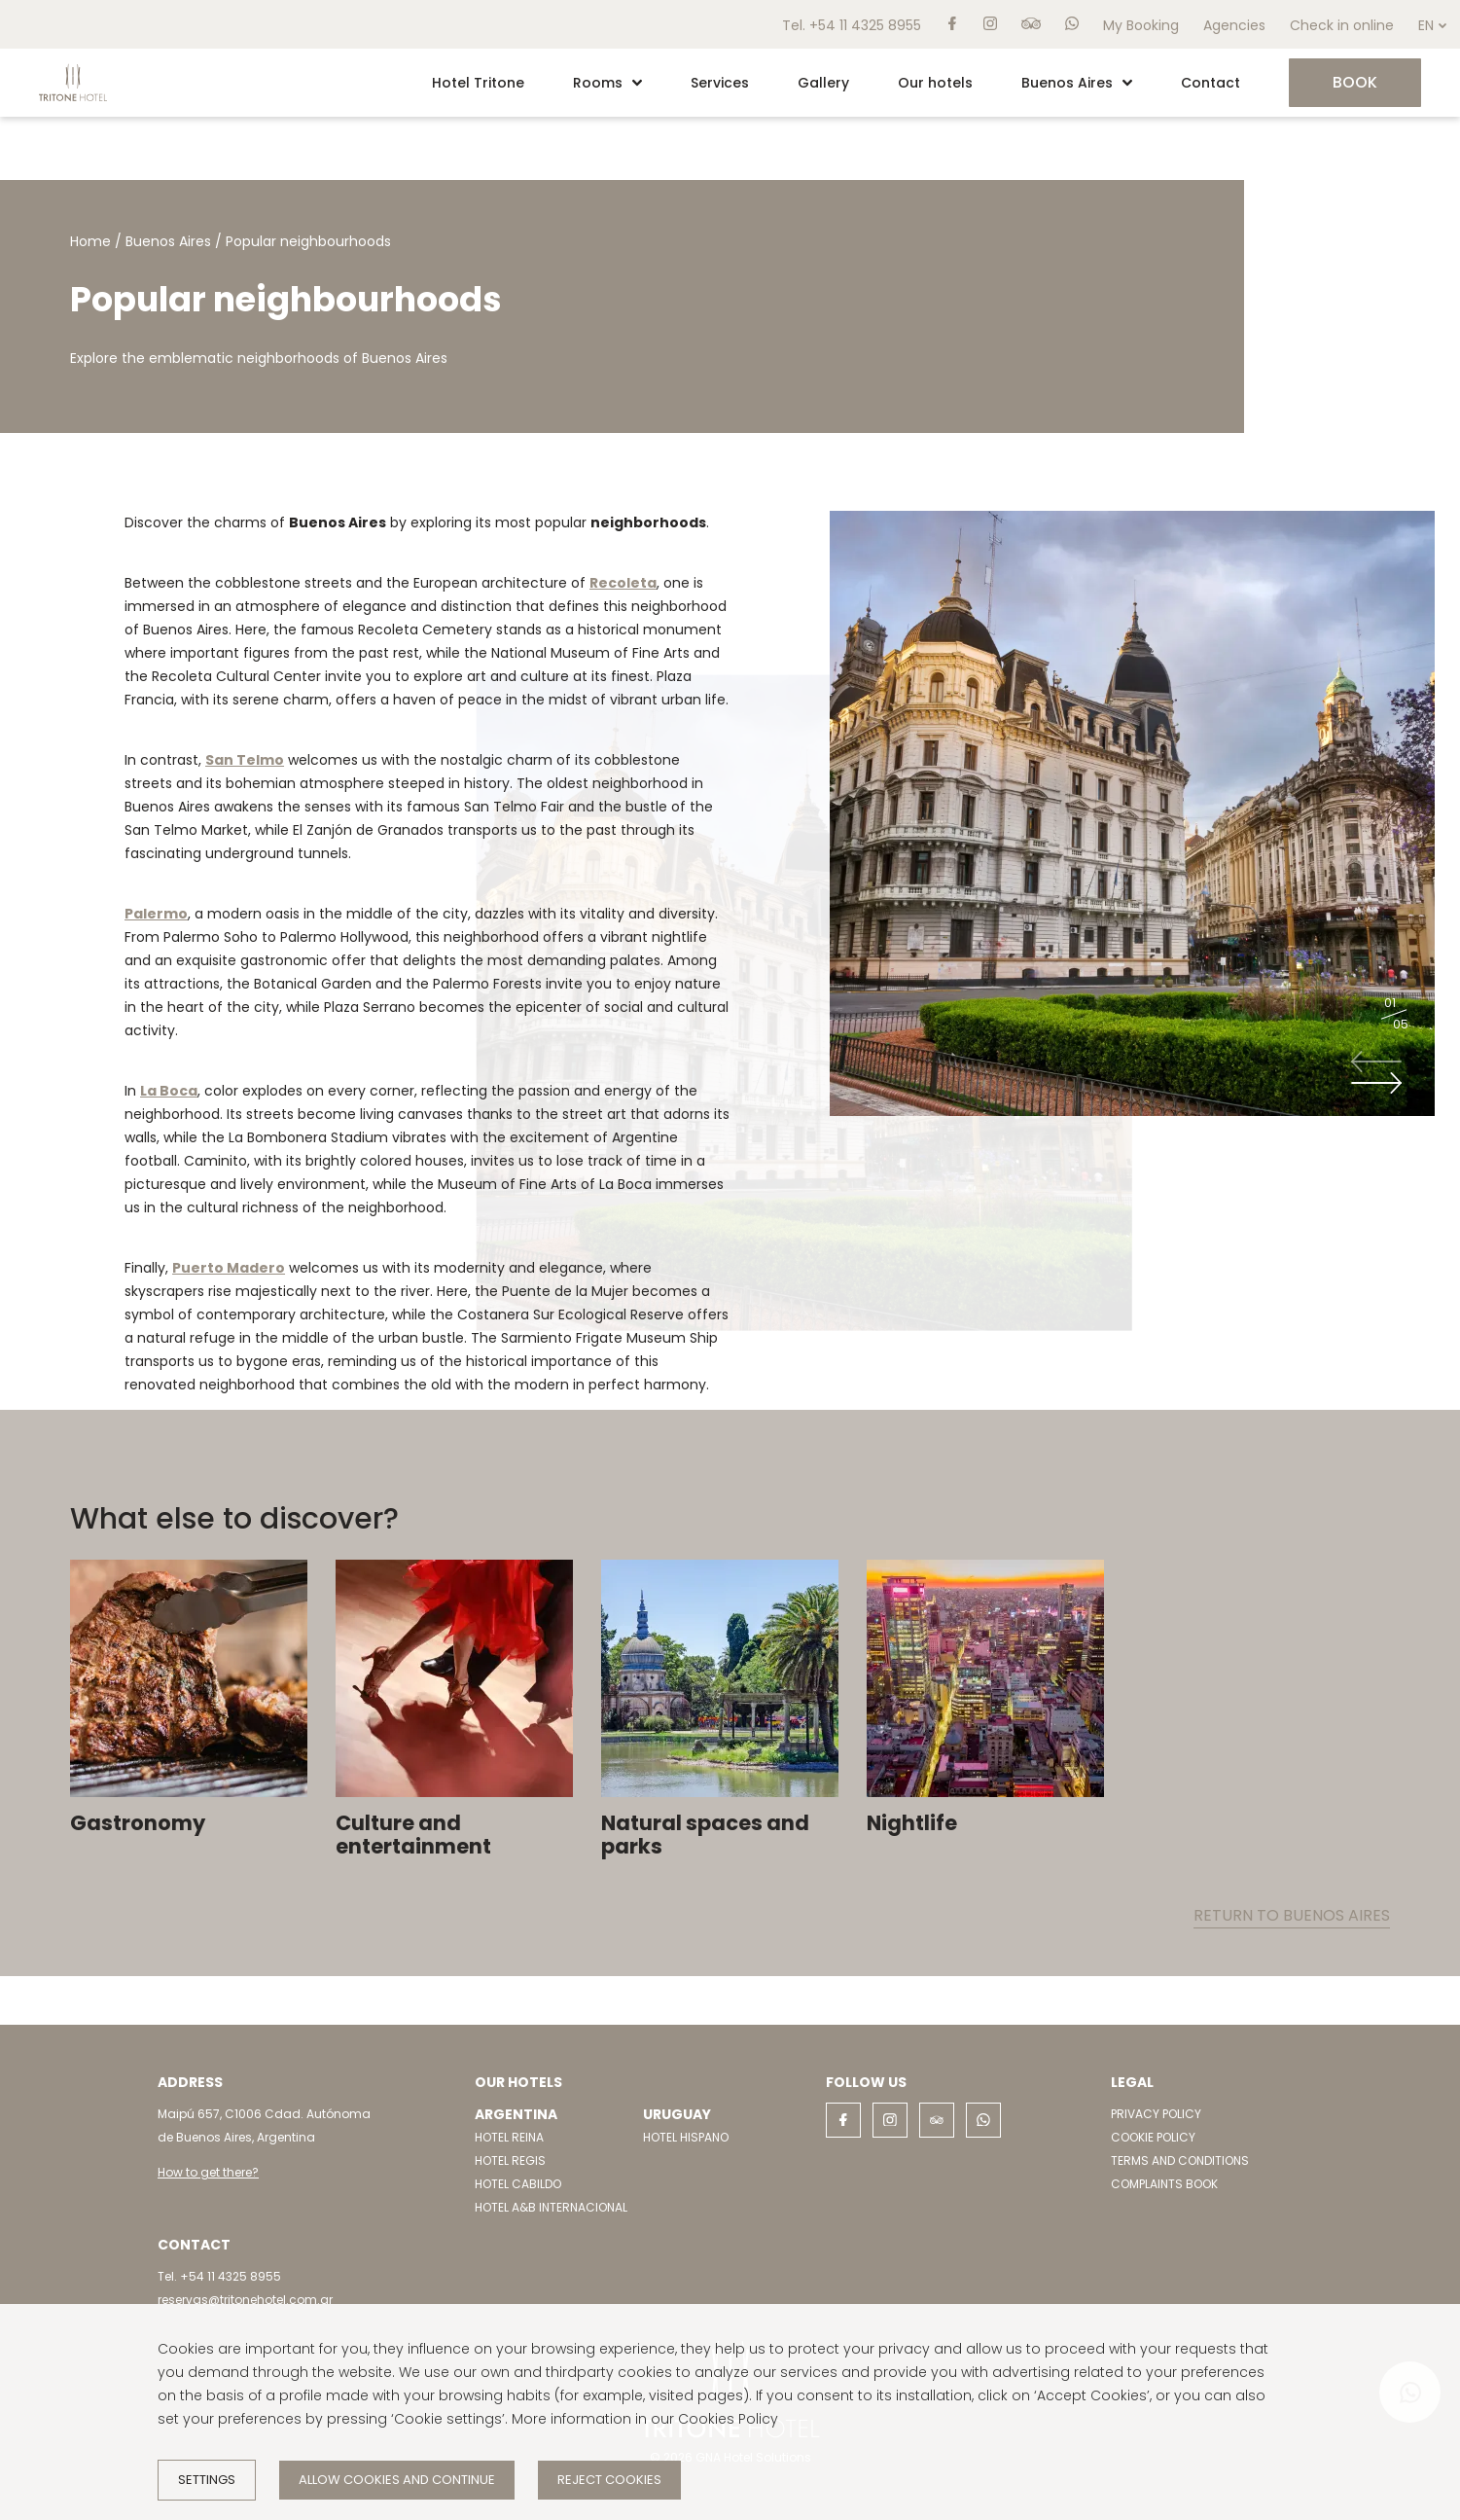  Describe the element at coordinates (851, 25) in the screenshot. I see `Tel. +54 11 4325 8955` at that location.